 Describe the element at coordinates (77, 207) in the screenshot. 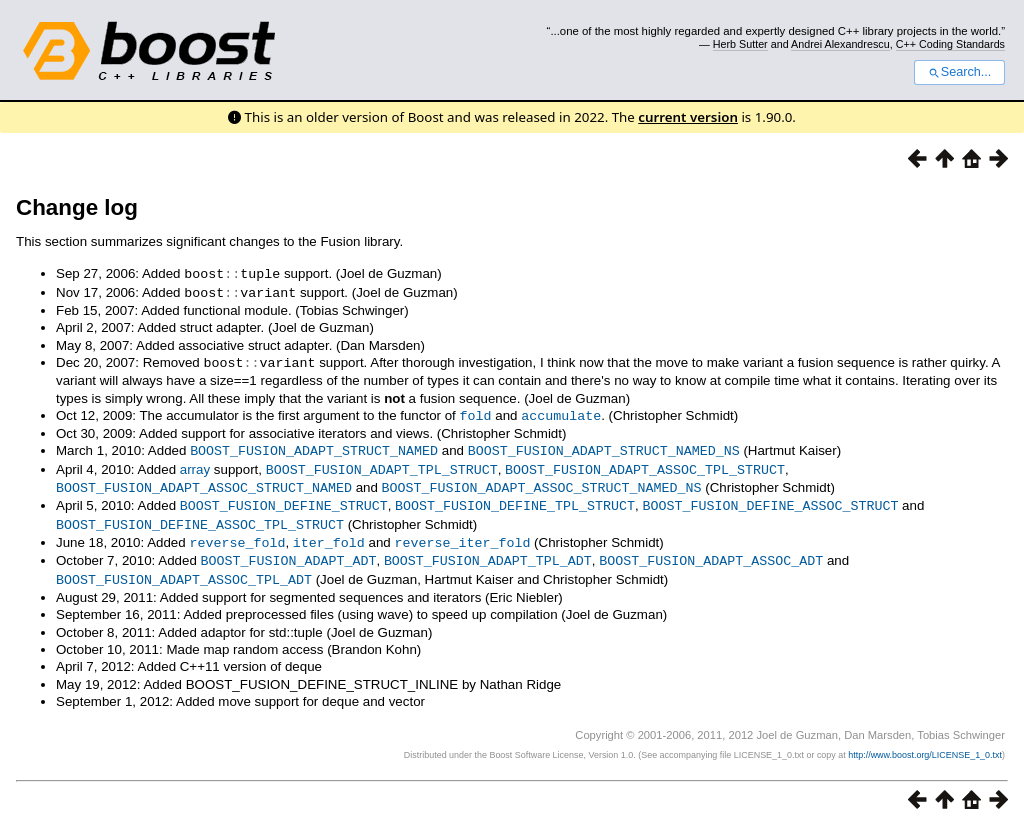

I see `Change log` at that location.